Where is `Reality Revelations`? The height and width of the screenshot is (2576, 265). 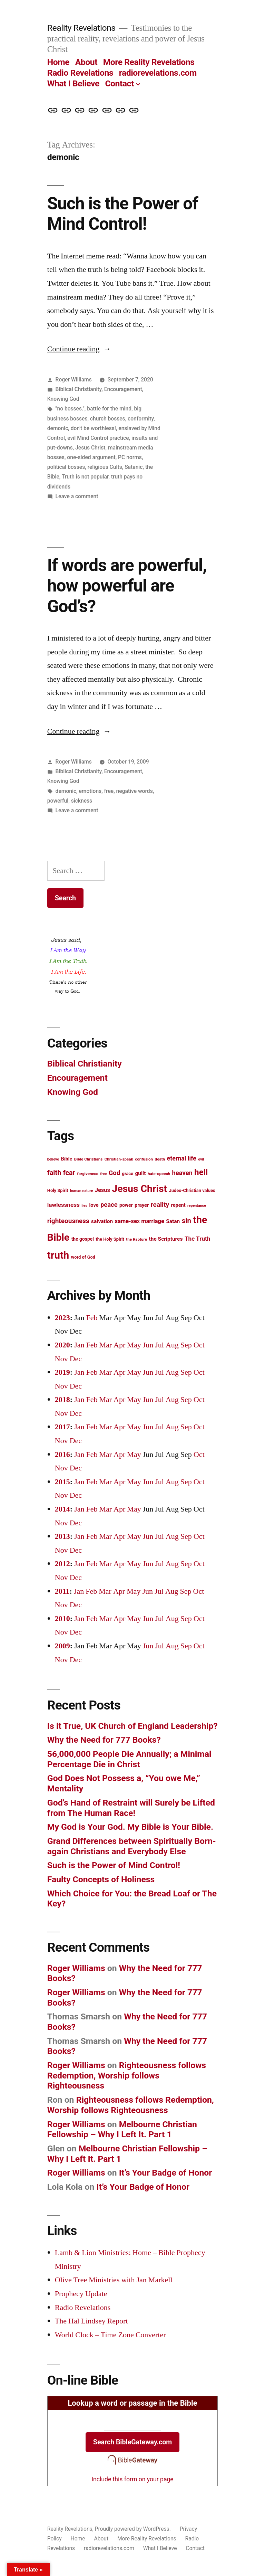 Reality Revelations is located at coordinates (81, 28).